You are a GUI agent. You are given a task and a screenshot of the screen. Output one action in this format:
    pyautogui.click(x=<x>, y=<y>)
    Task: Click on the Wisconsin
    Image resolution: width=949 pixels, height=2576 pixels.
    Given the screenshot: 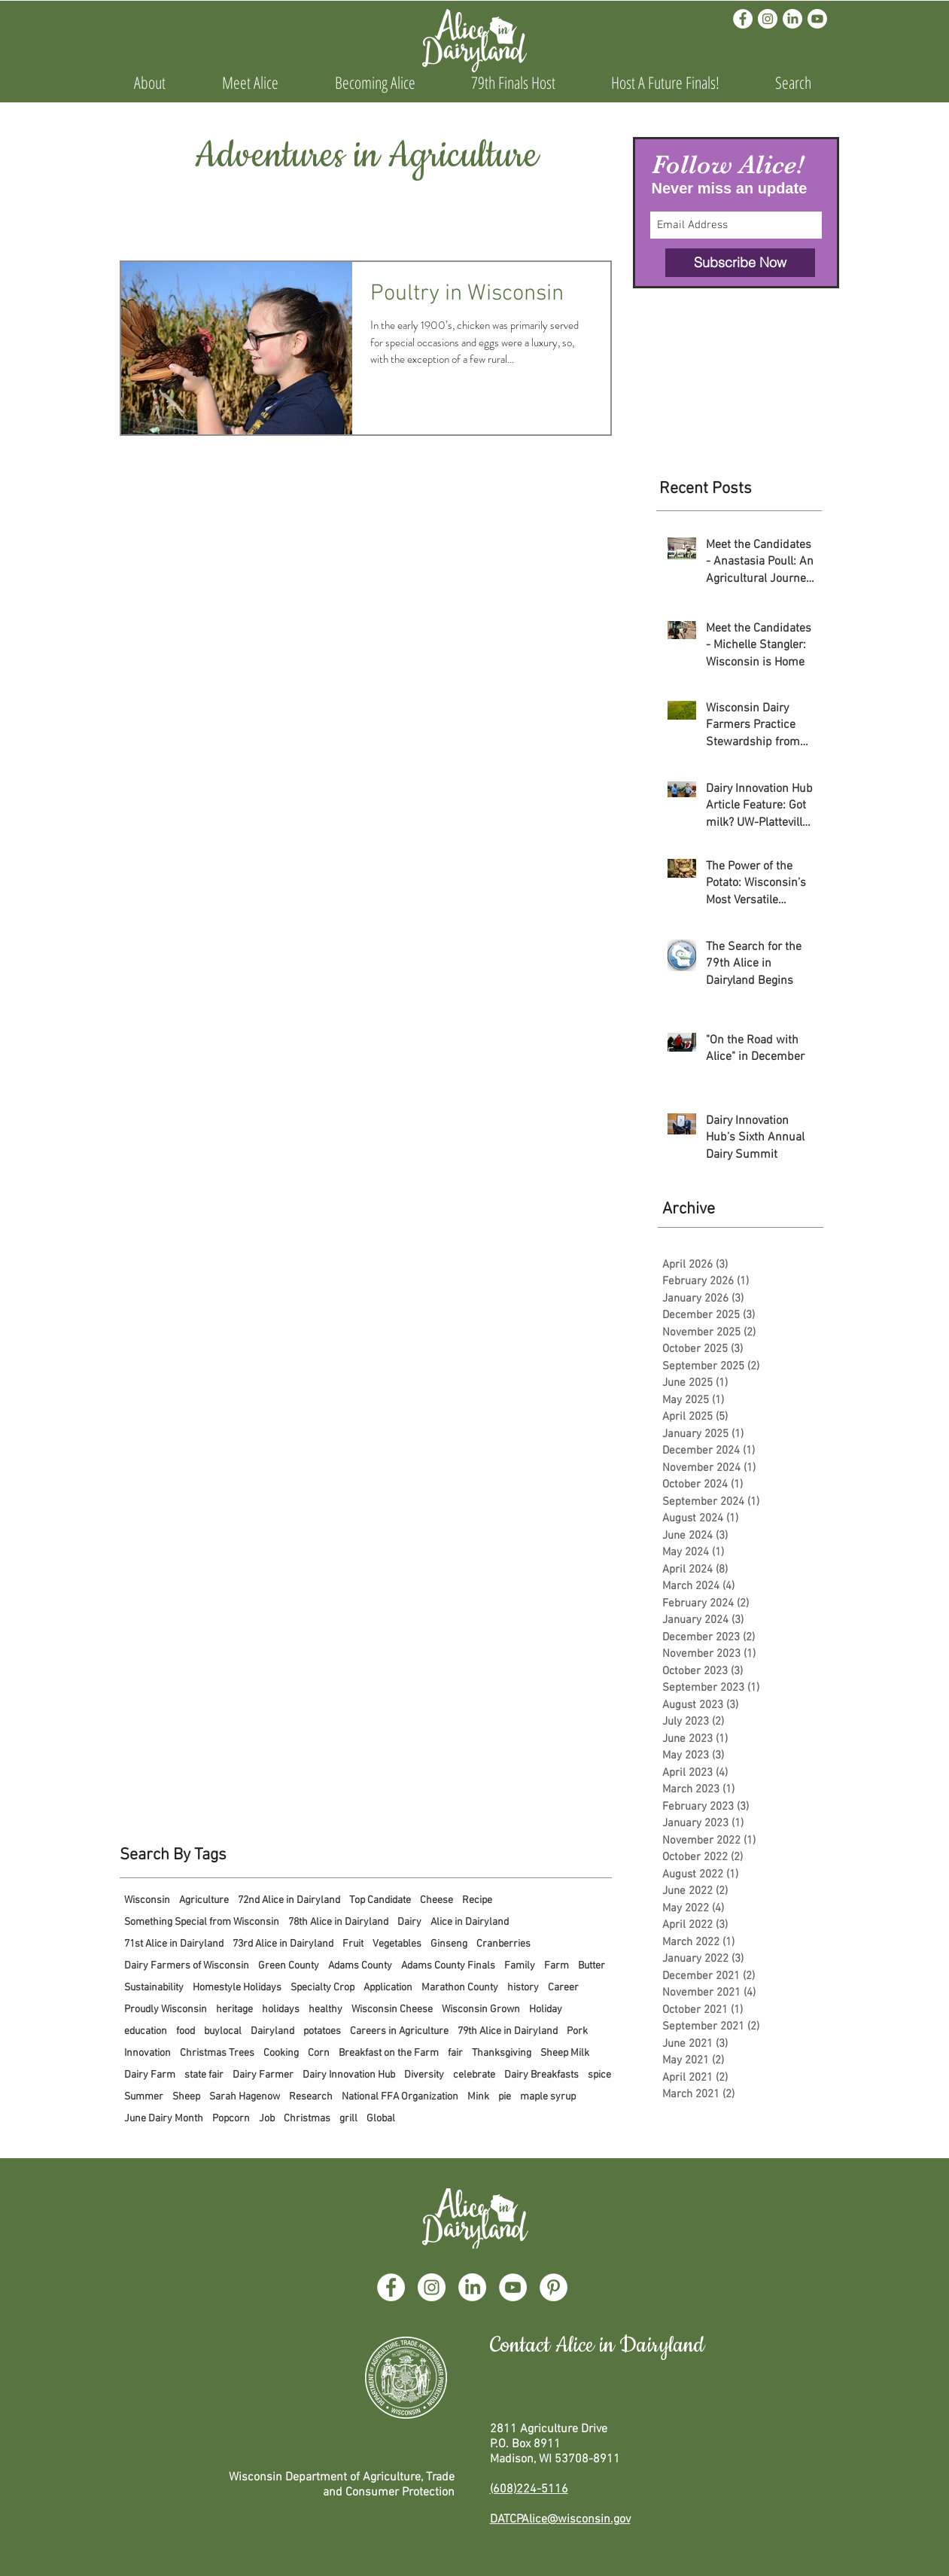 What is the action you would take?
    pyautogui.click(x=147, y=1900)
    